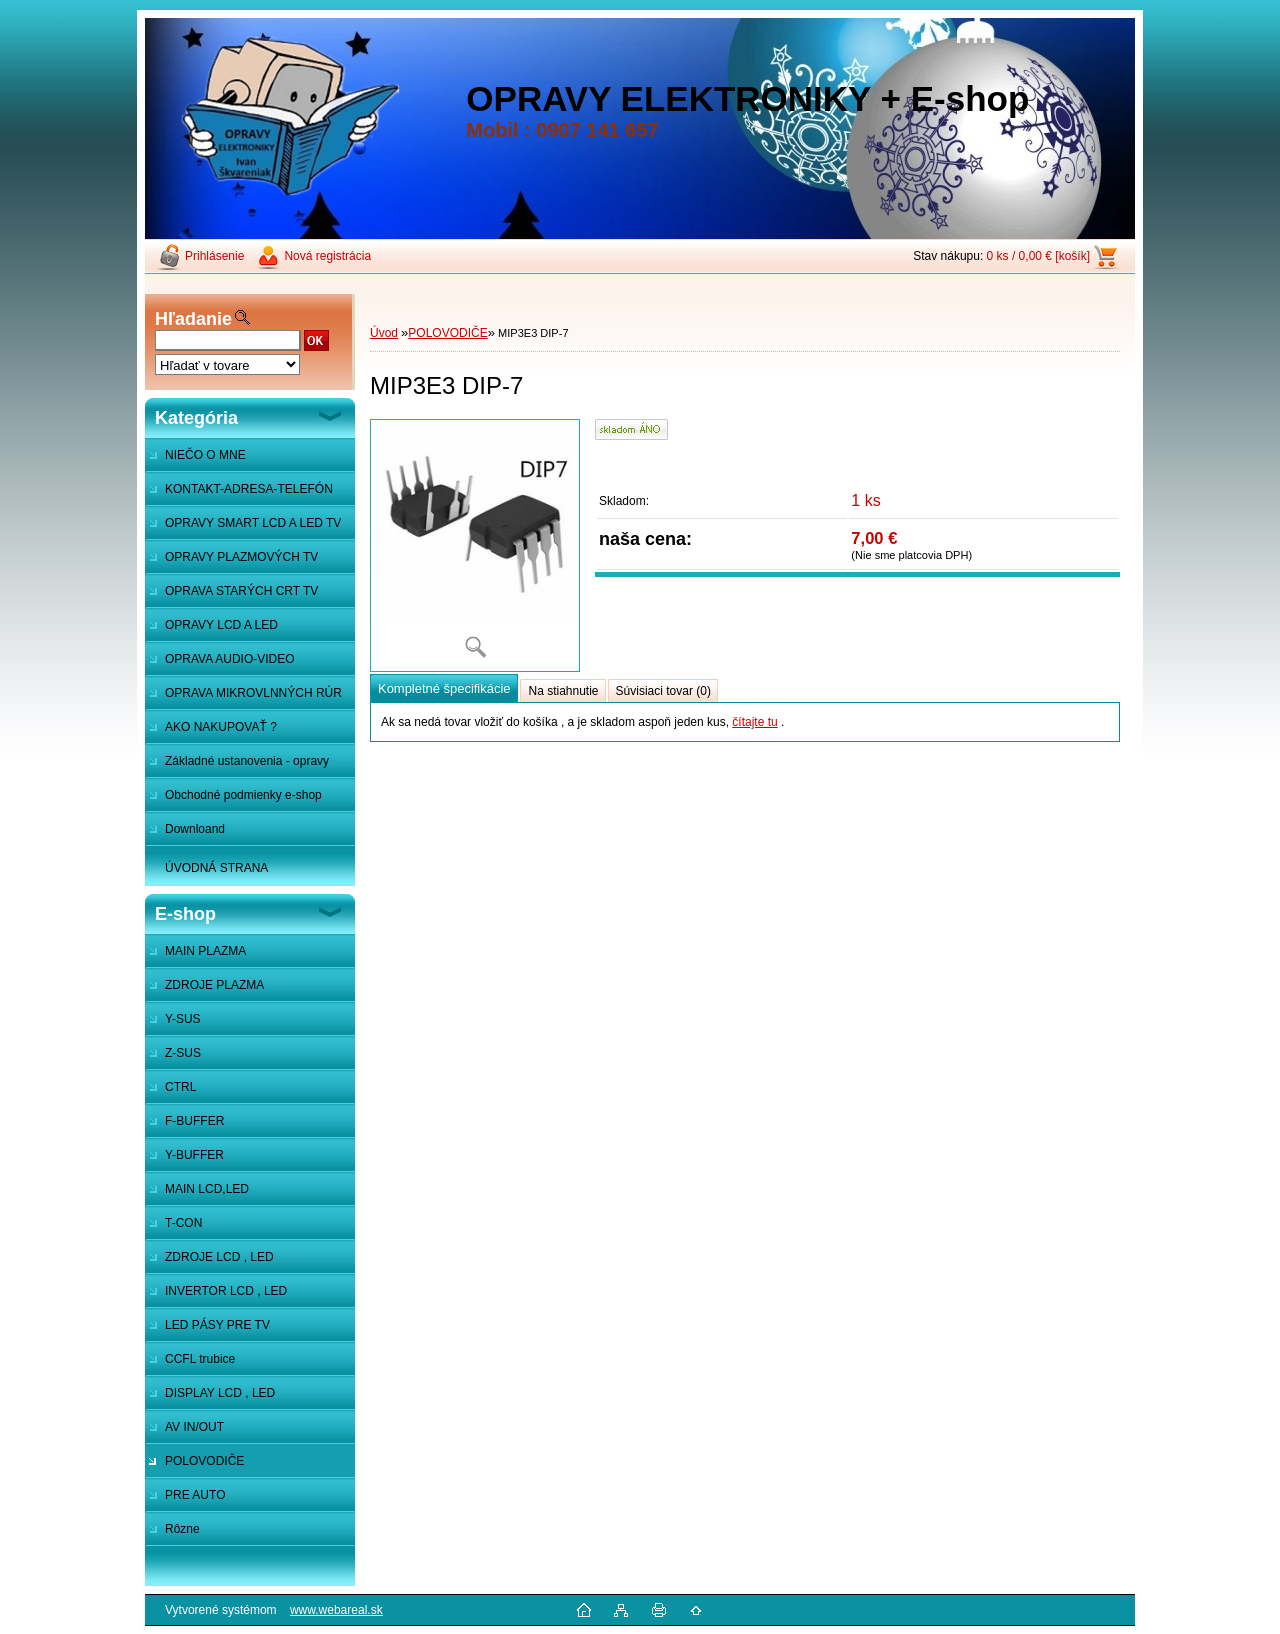 This screenshot has width=1280, height=1634. Describe the element at coordinates (220, 1393) in the screenshot. I see `DISPLAY LCD , LED` at that location.